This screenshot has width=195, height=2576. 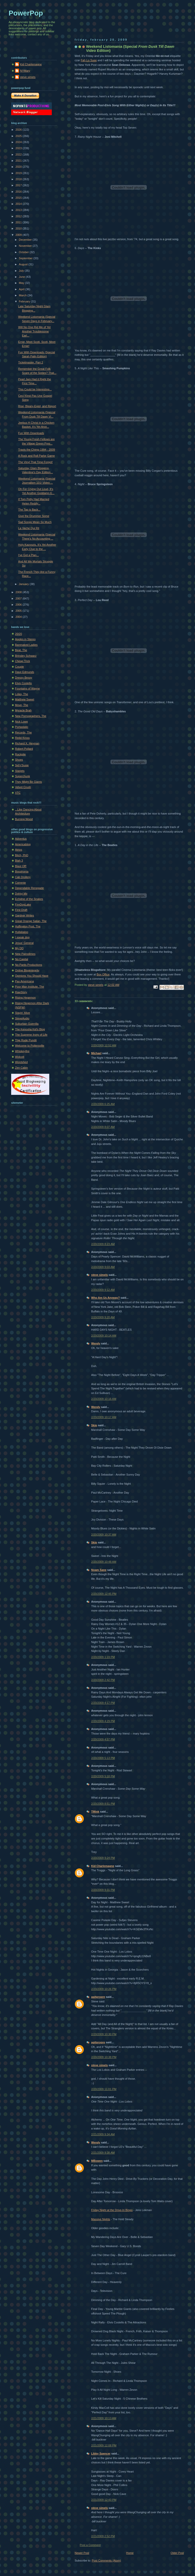 I want to click on SteveAudio, so click(x=22, y=1018).